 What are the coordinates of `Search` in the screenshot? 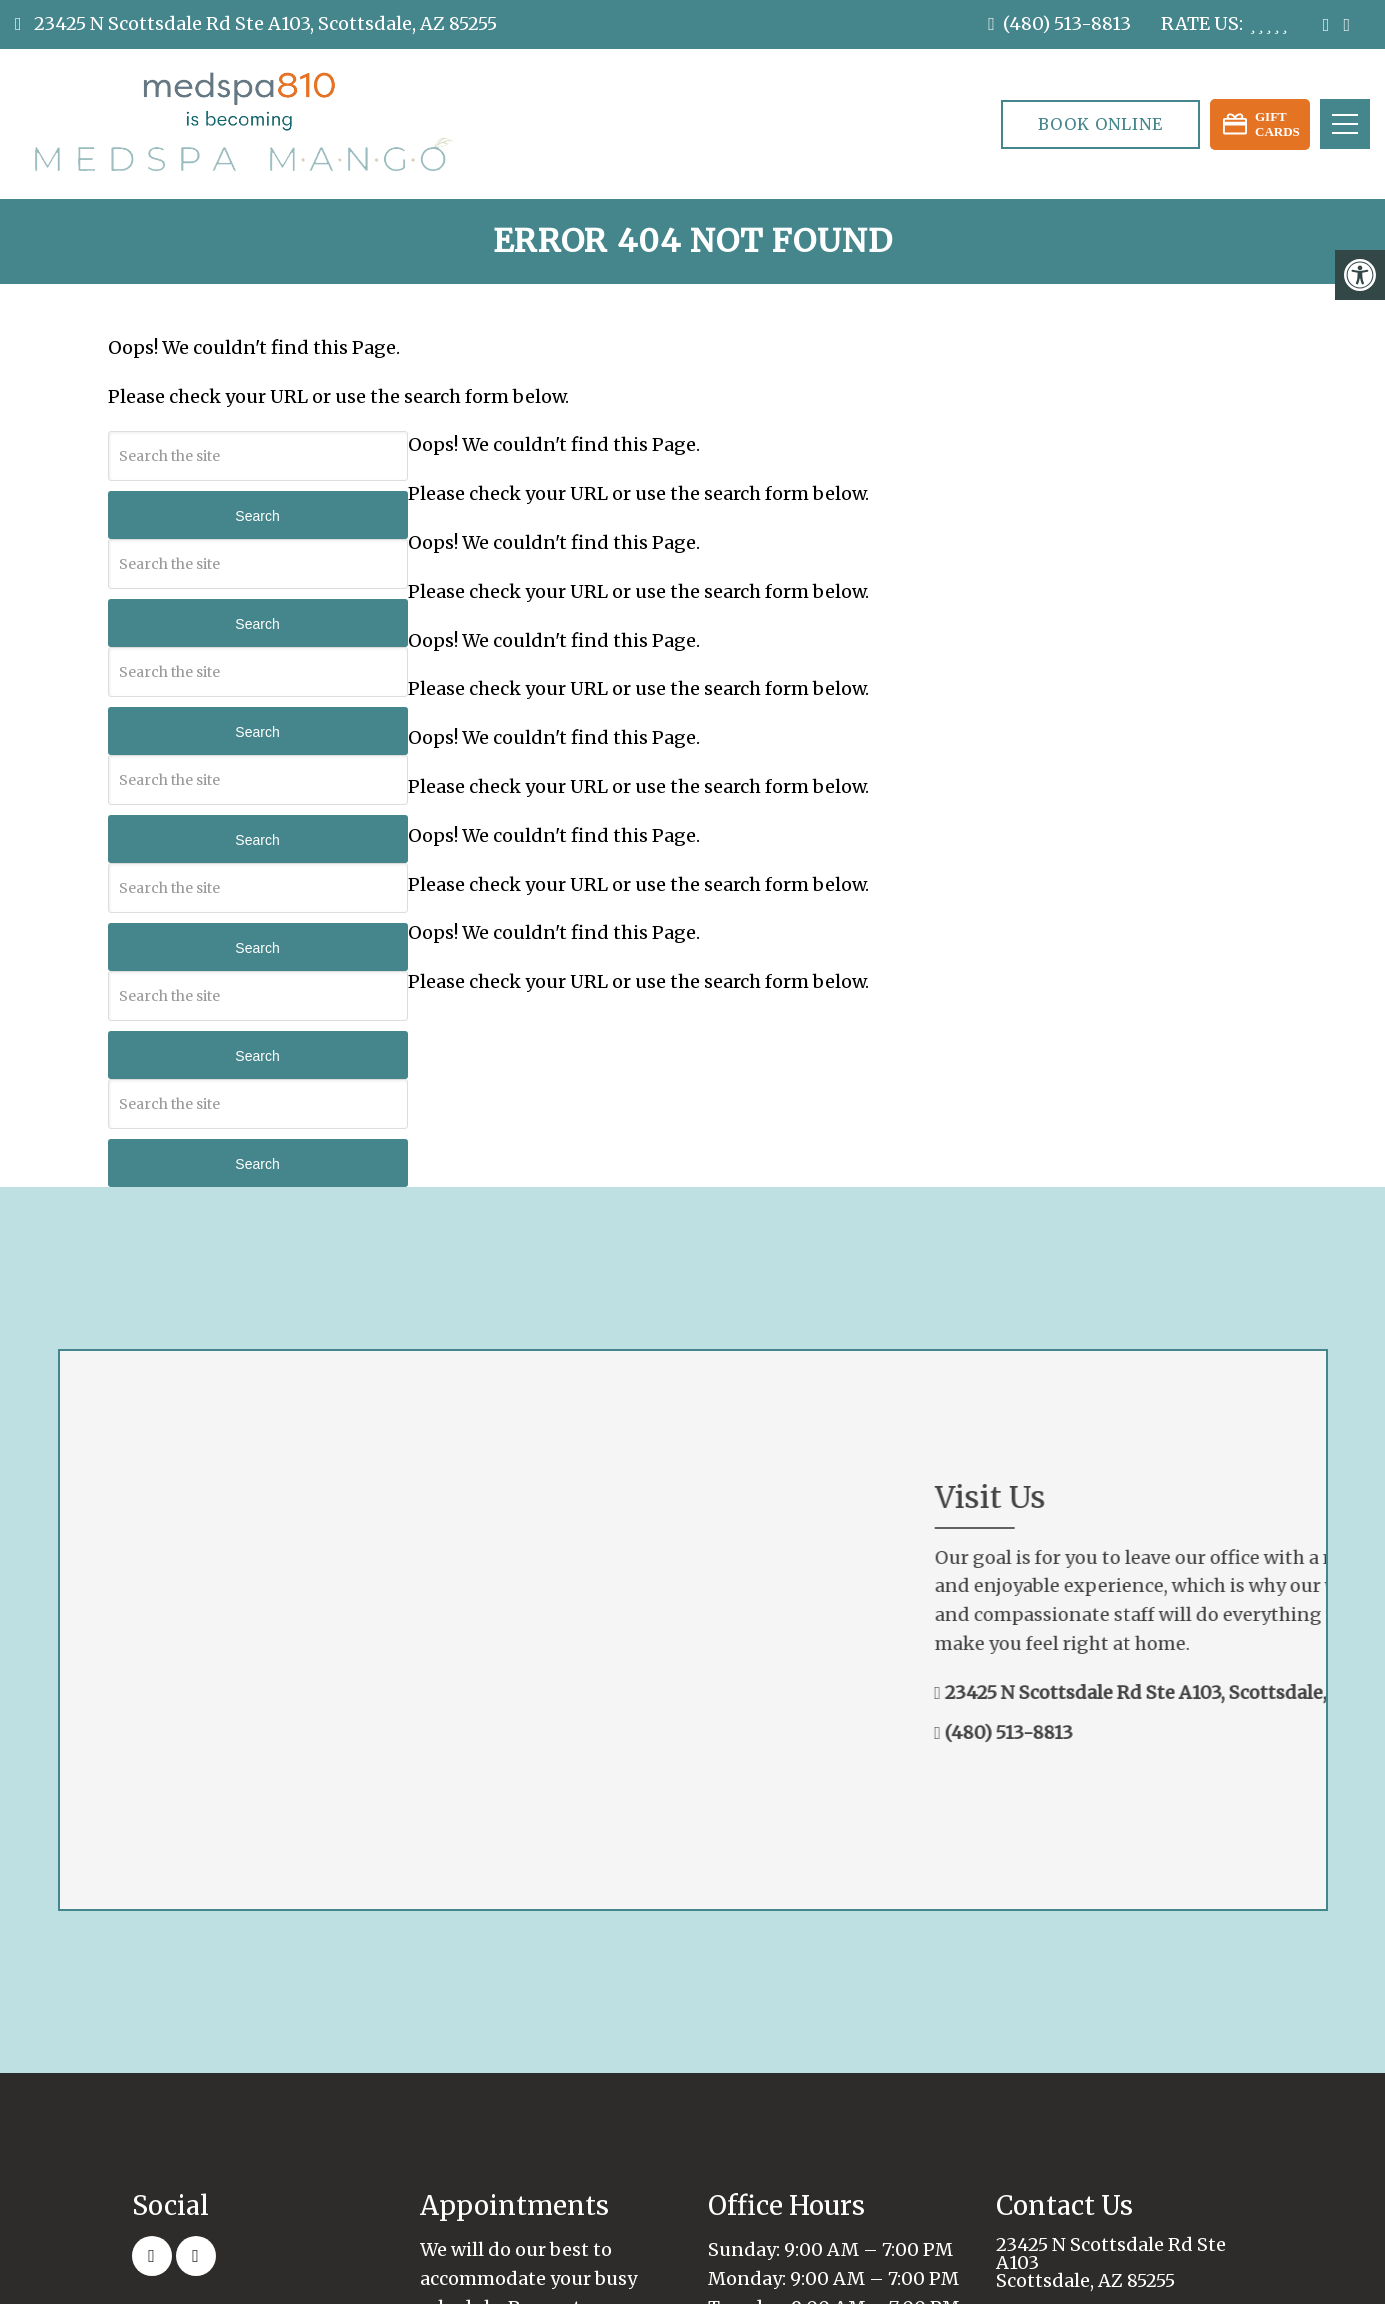 It's located at (257, 516).